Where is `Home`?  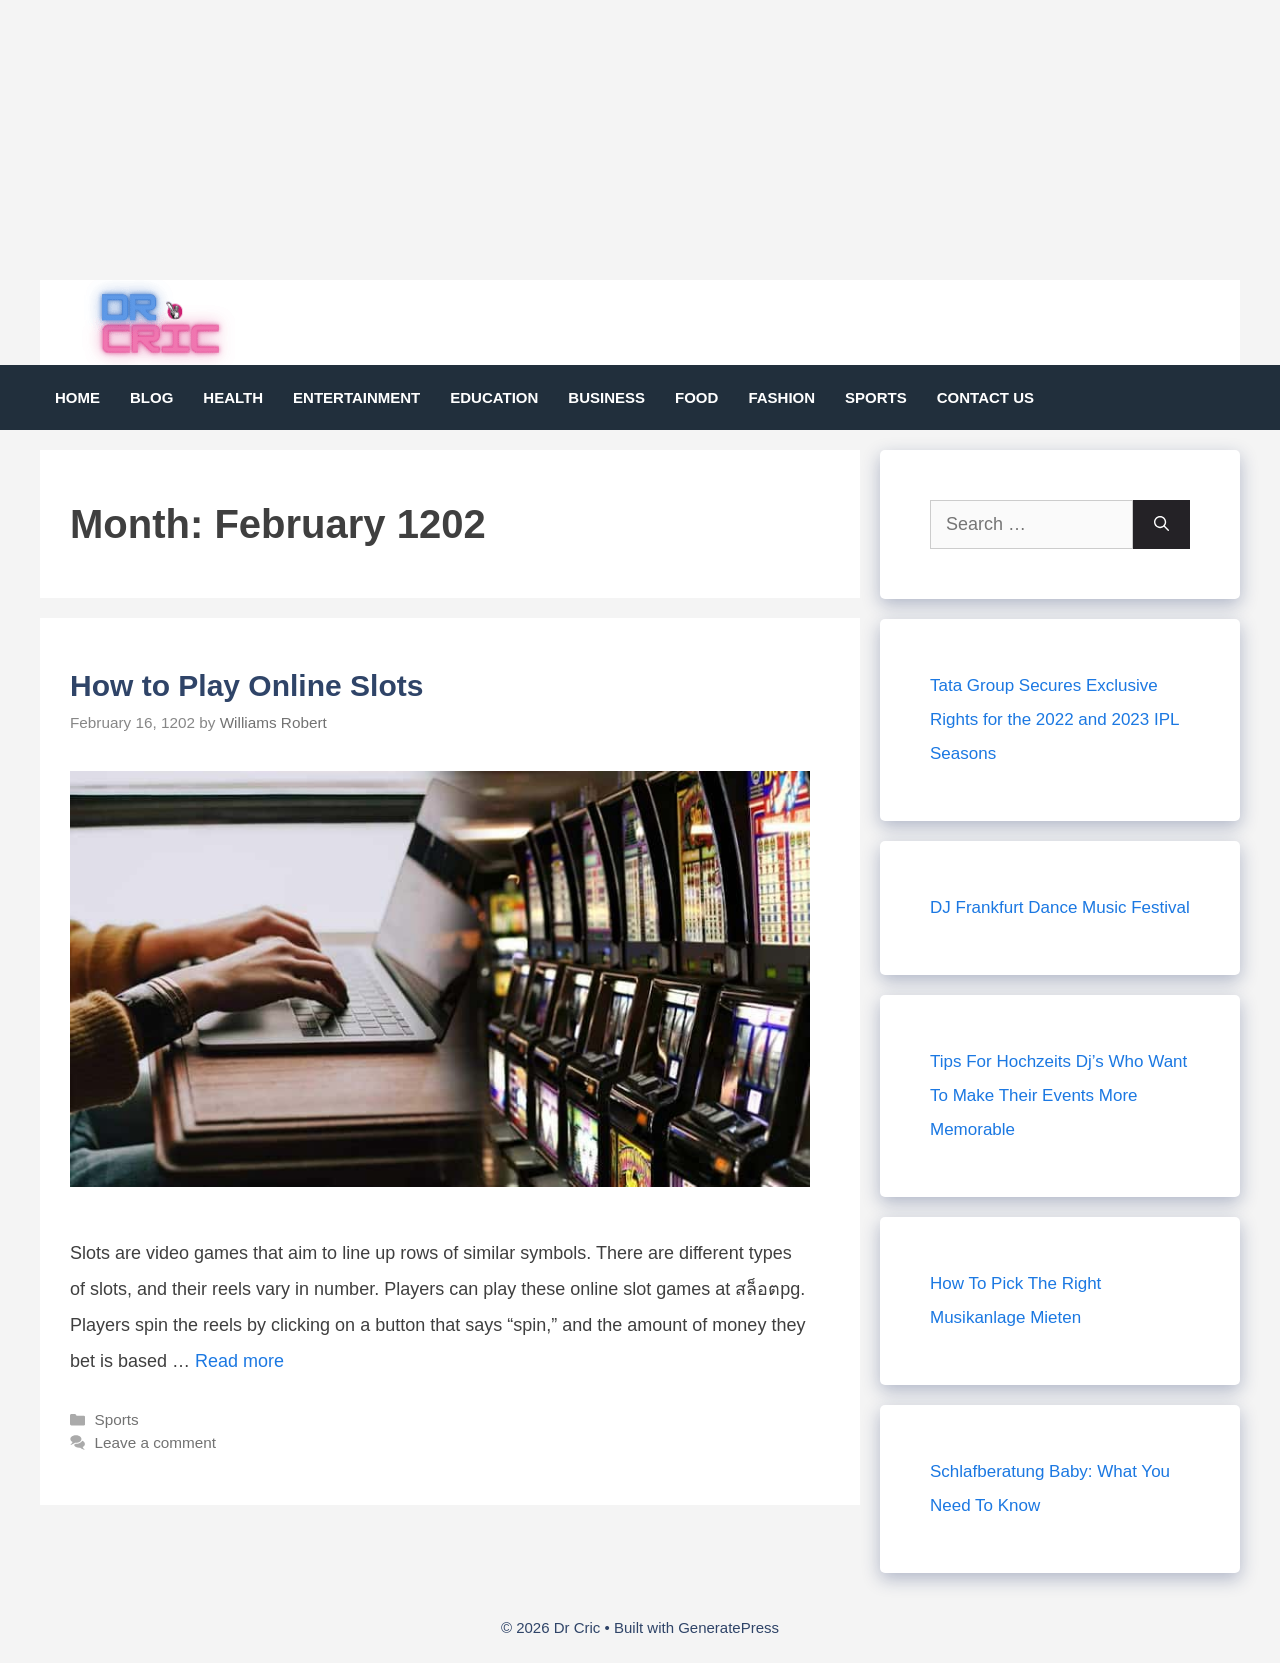 Home is located at coordinates (77, 397).